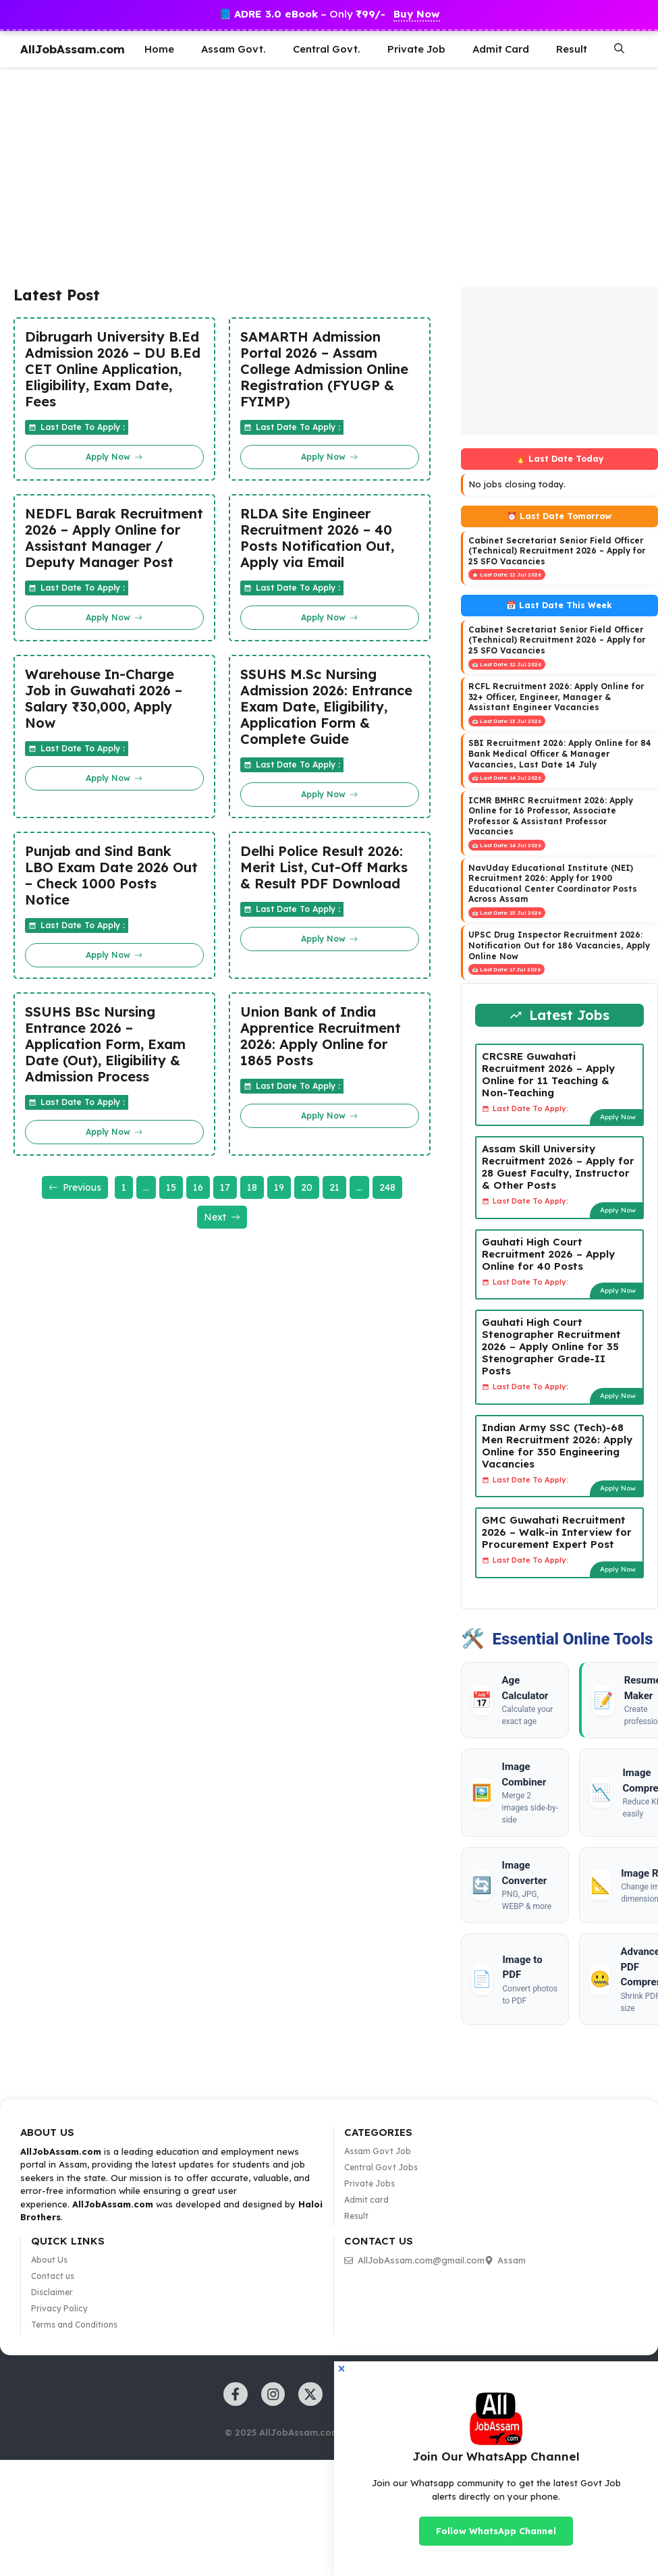 This screenshot has height=2576, width=658. I want to click on SSUHS M.Sc Nursing Admission 2026: Entrance Exam Date, Eligibility, Application Form & Complete Guide, so click(326, 706).